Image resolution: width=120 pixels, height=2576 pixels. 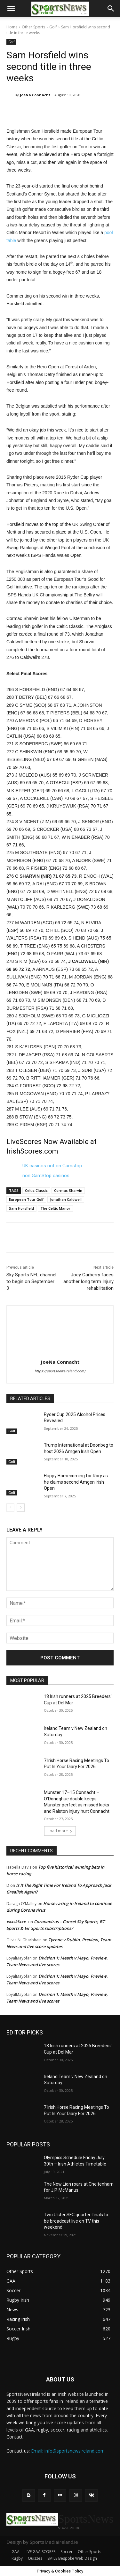 I want to click on Email: info@sportsnewsireland.com, so click(x=68, y=2451).